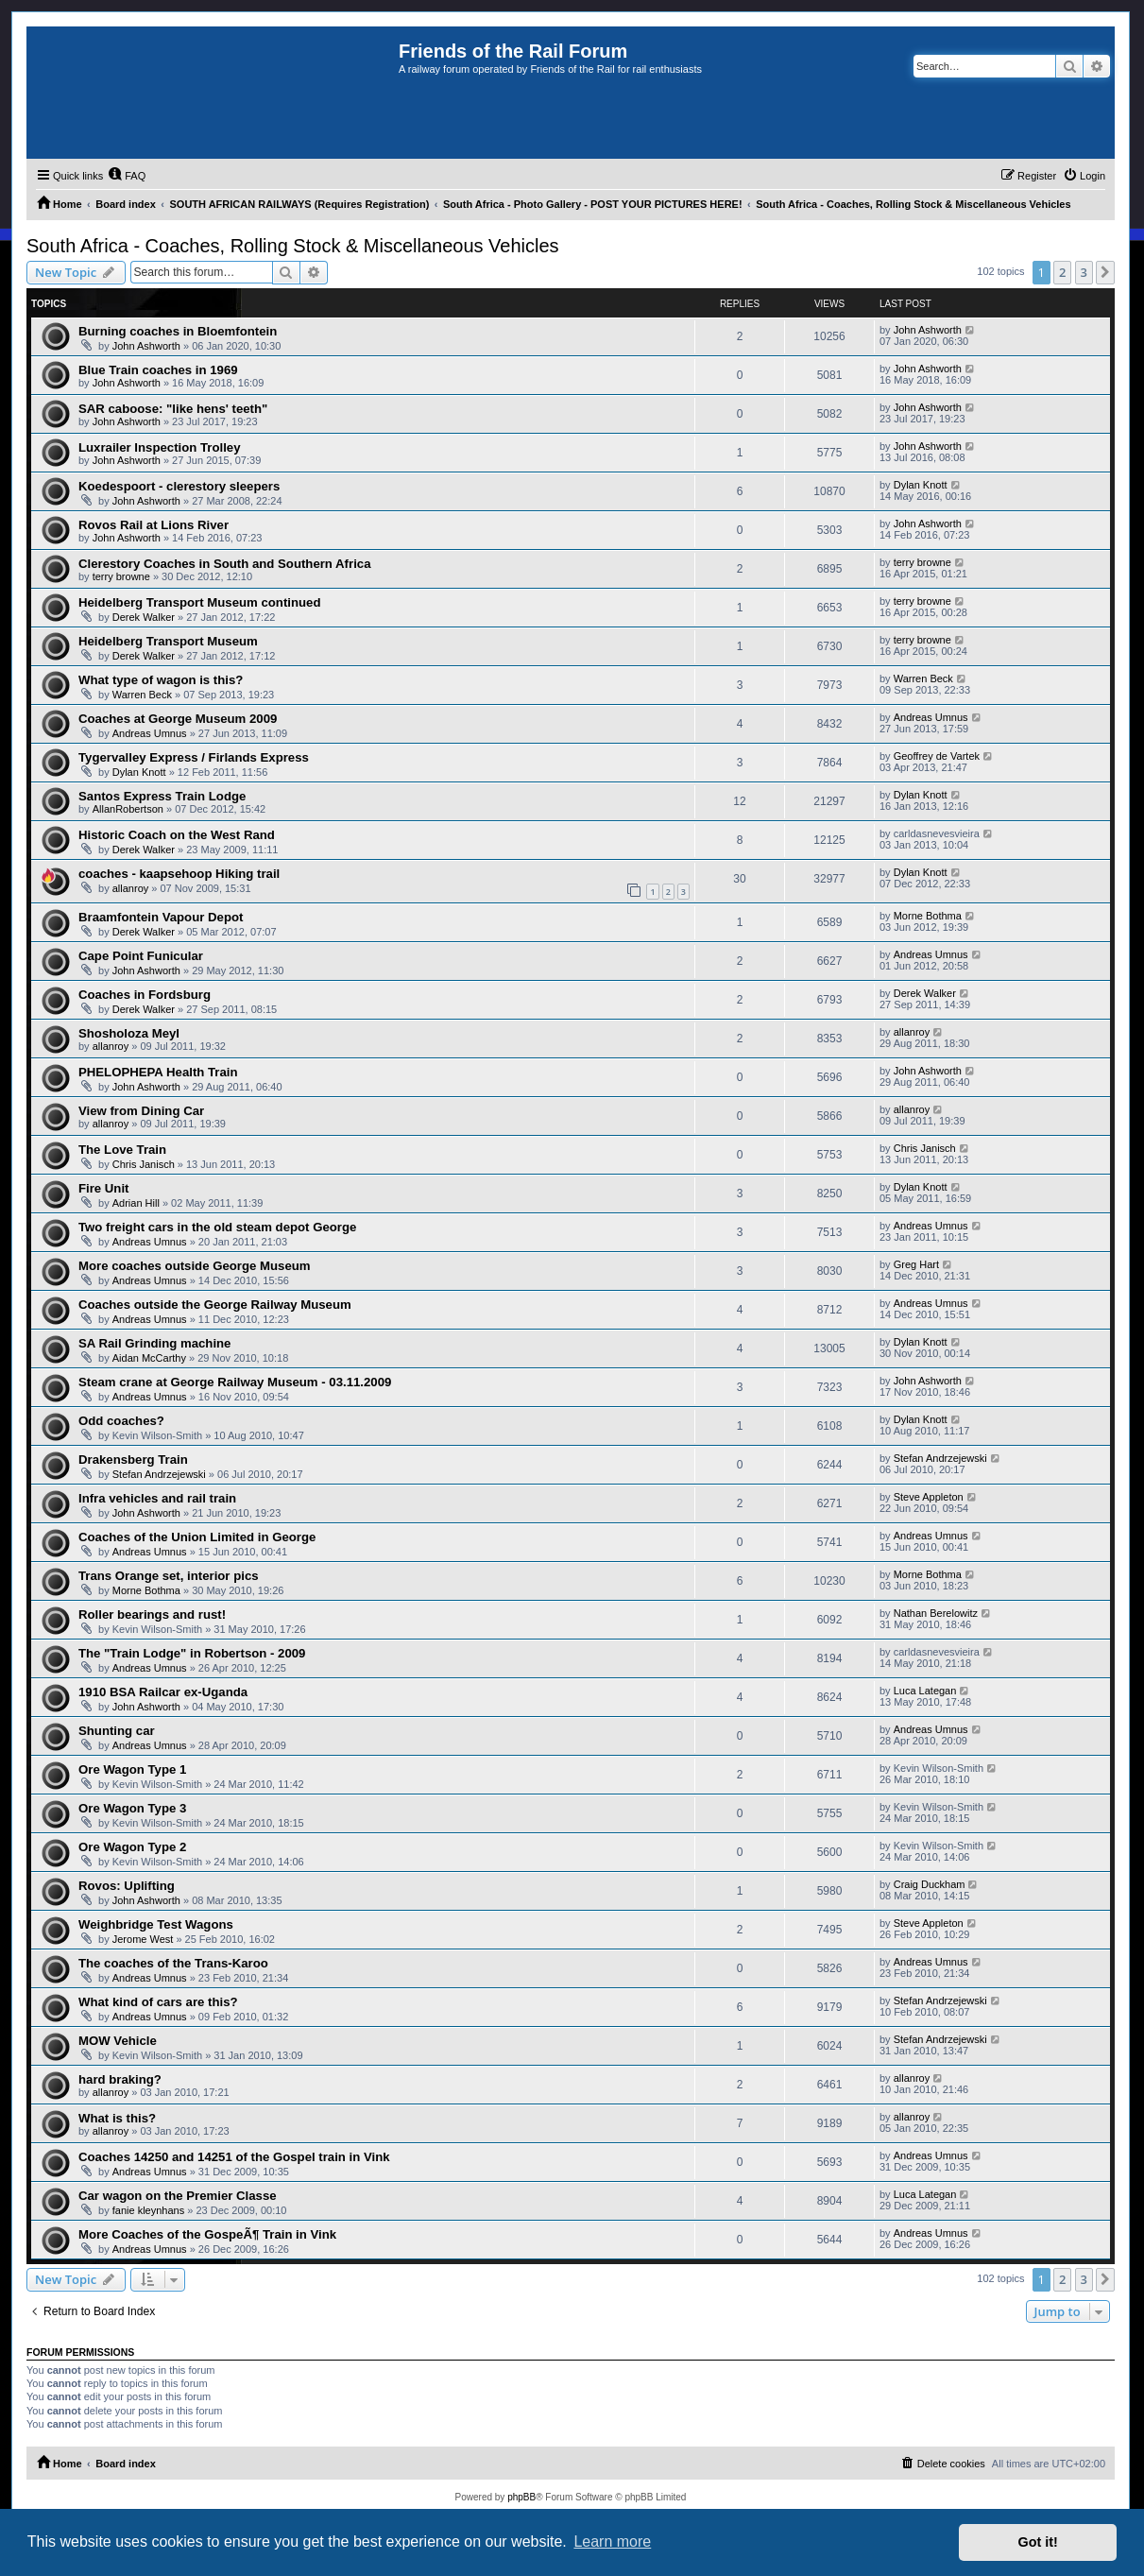 This screenshot has width=1144, height=2576. What do you see at coordinates (177, 331) in the screenshot?
I see `Burning coaches in Bloemfontein` at bounding box center [177, 331].